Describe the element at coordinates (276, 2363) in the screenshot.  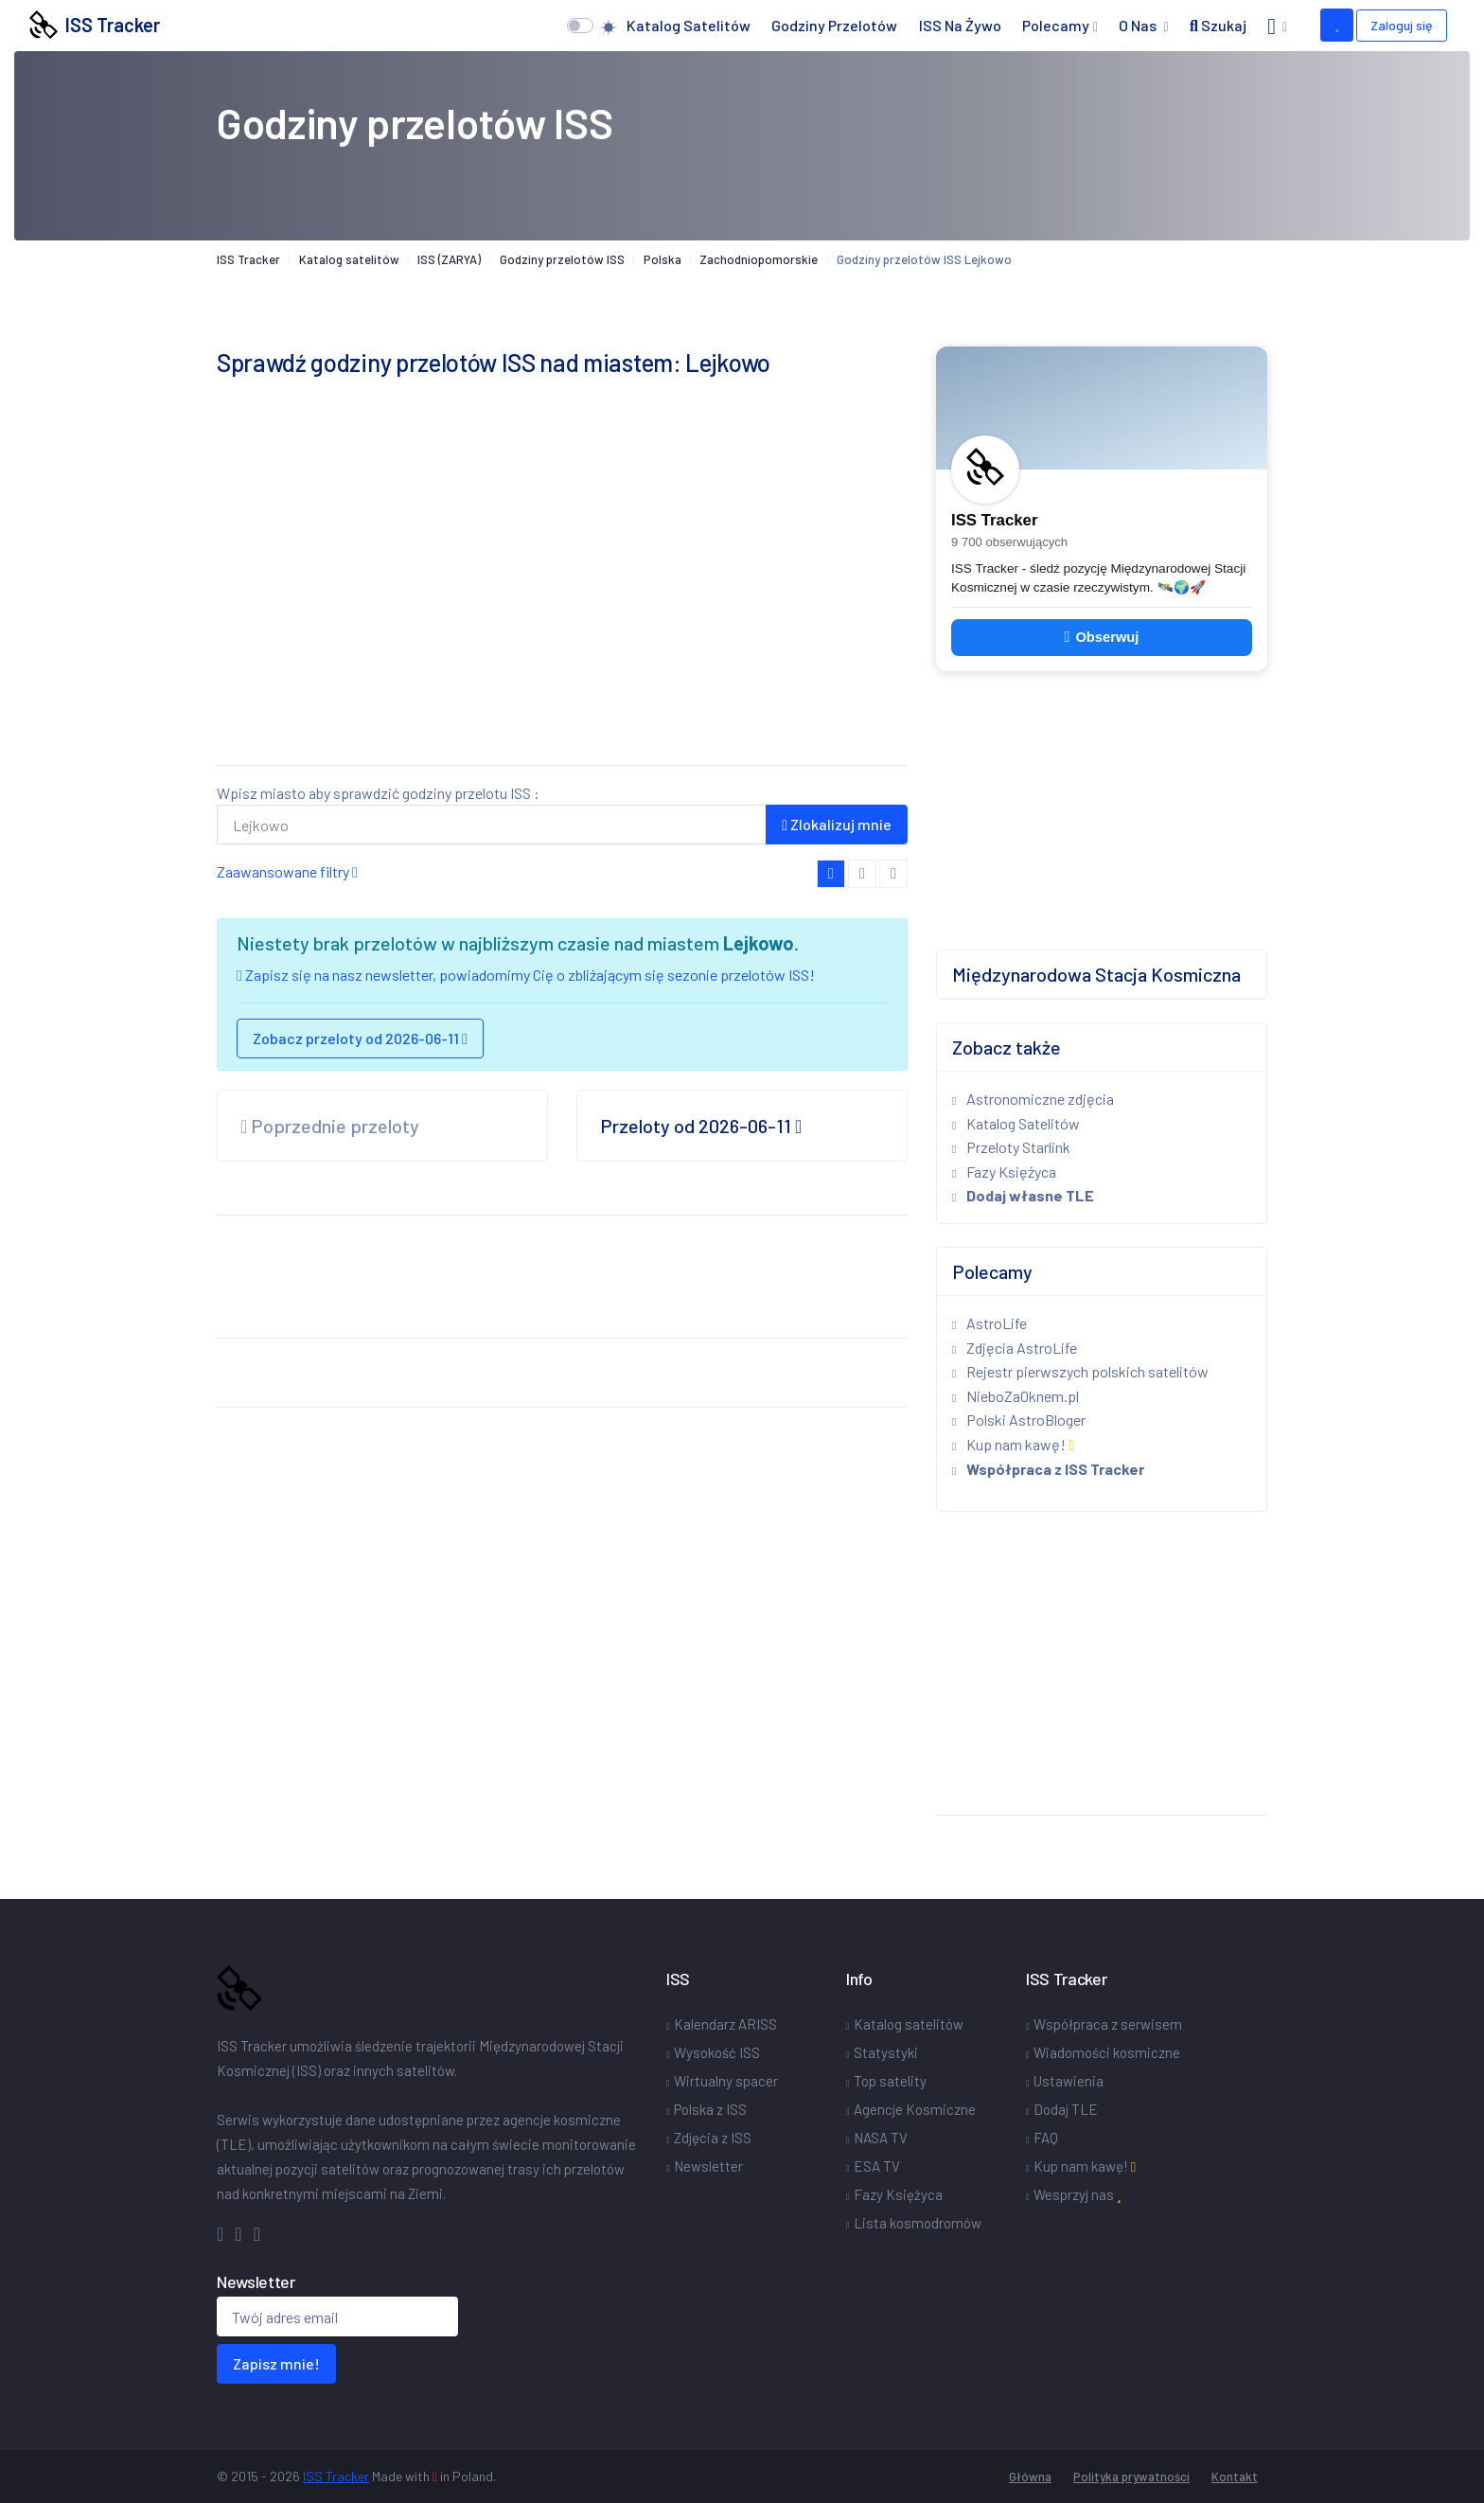
I see `Zapisz mnie!` at that location.